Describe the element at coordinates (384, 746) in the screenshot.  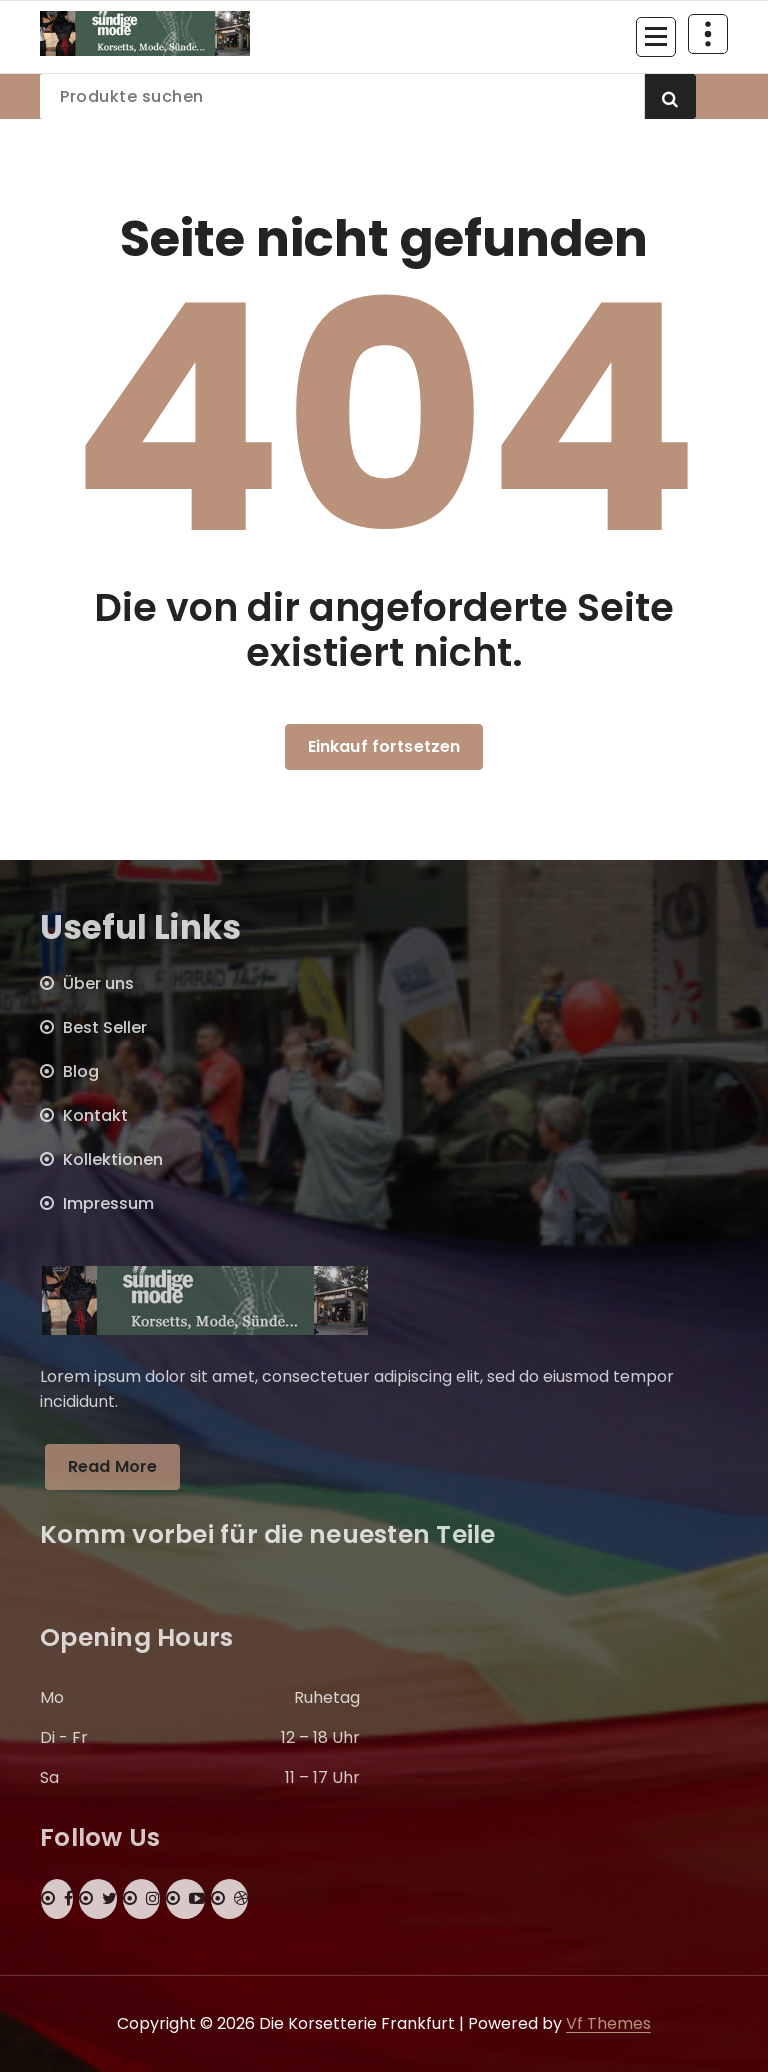
I see `Einkauf fortsetzen` at that location.